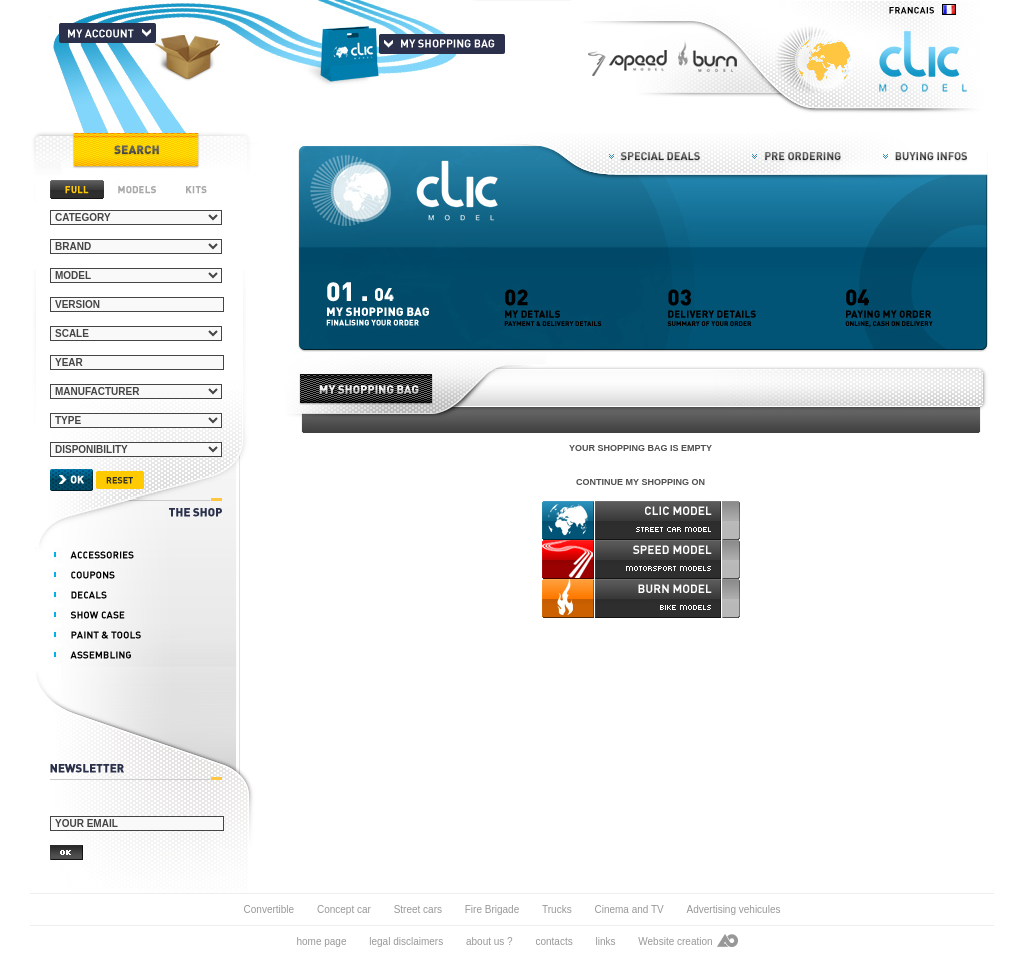  I want to click on Website creation, so click(675, 941).